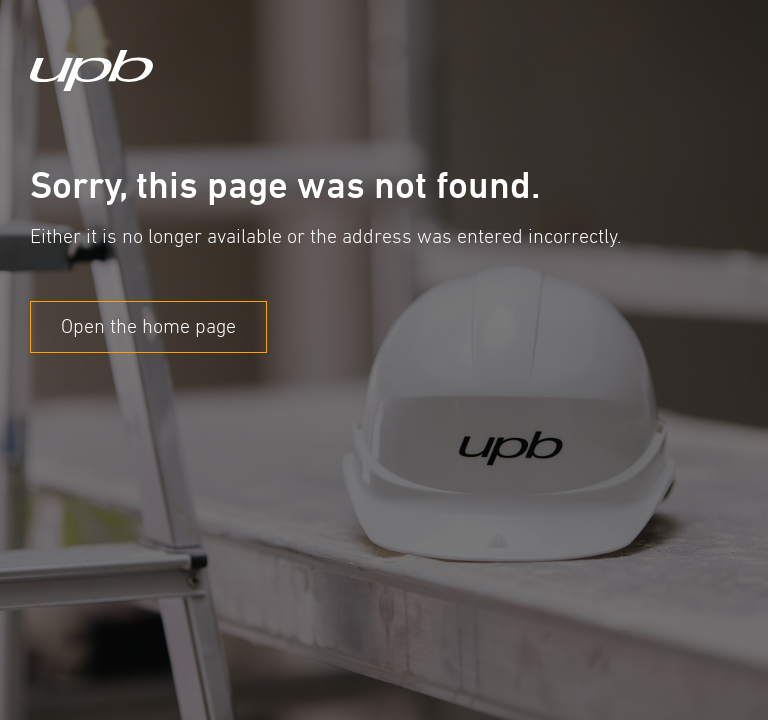 This screenshot has height=720, width=768. What do you see at coordinates (148, 326) in the screenshot?
I see `Open the home page` at bounding box center [148, 326].